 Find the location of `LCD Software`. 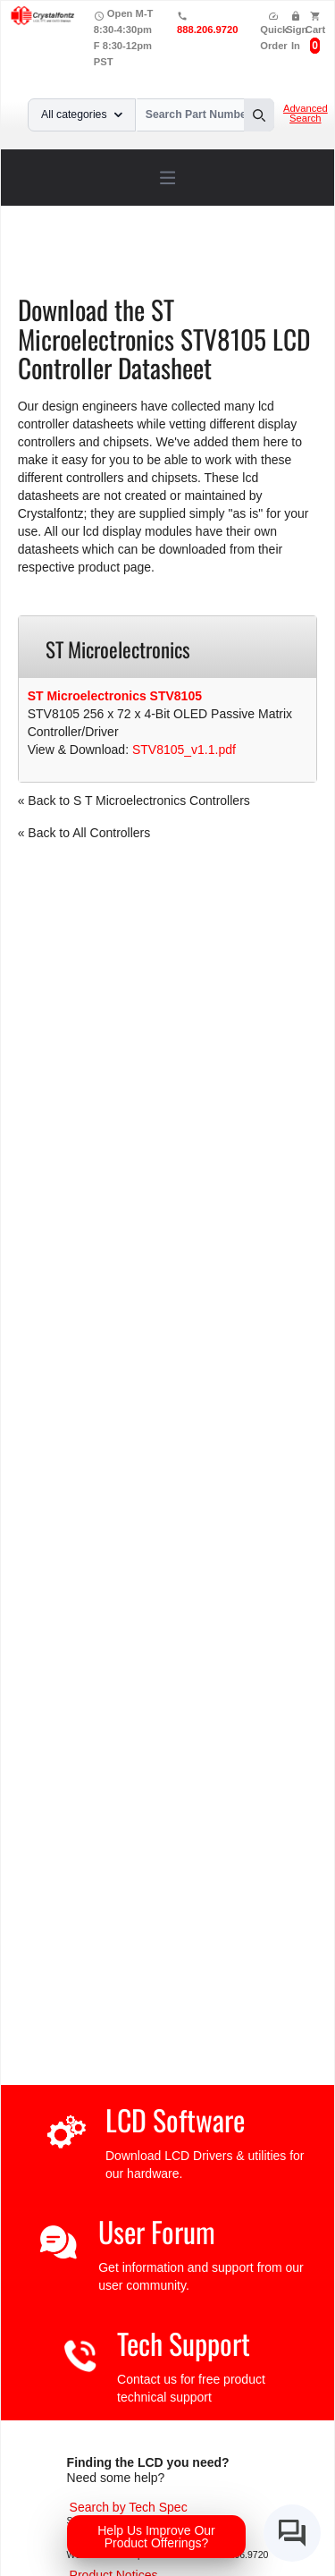

LCD Software is located at coordinates (175, 2119).